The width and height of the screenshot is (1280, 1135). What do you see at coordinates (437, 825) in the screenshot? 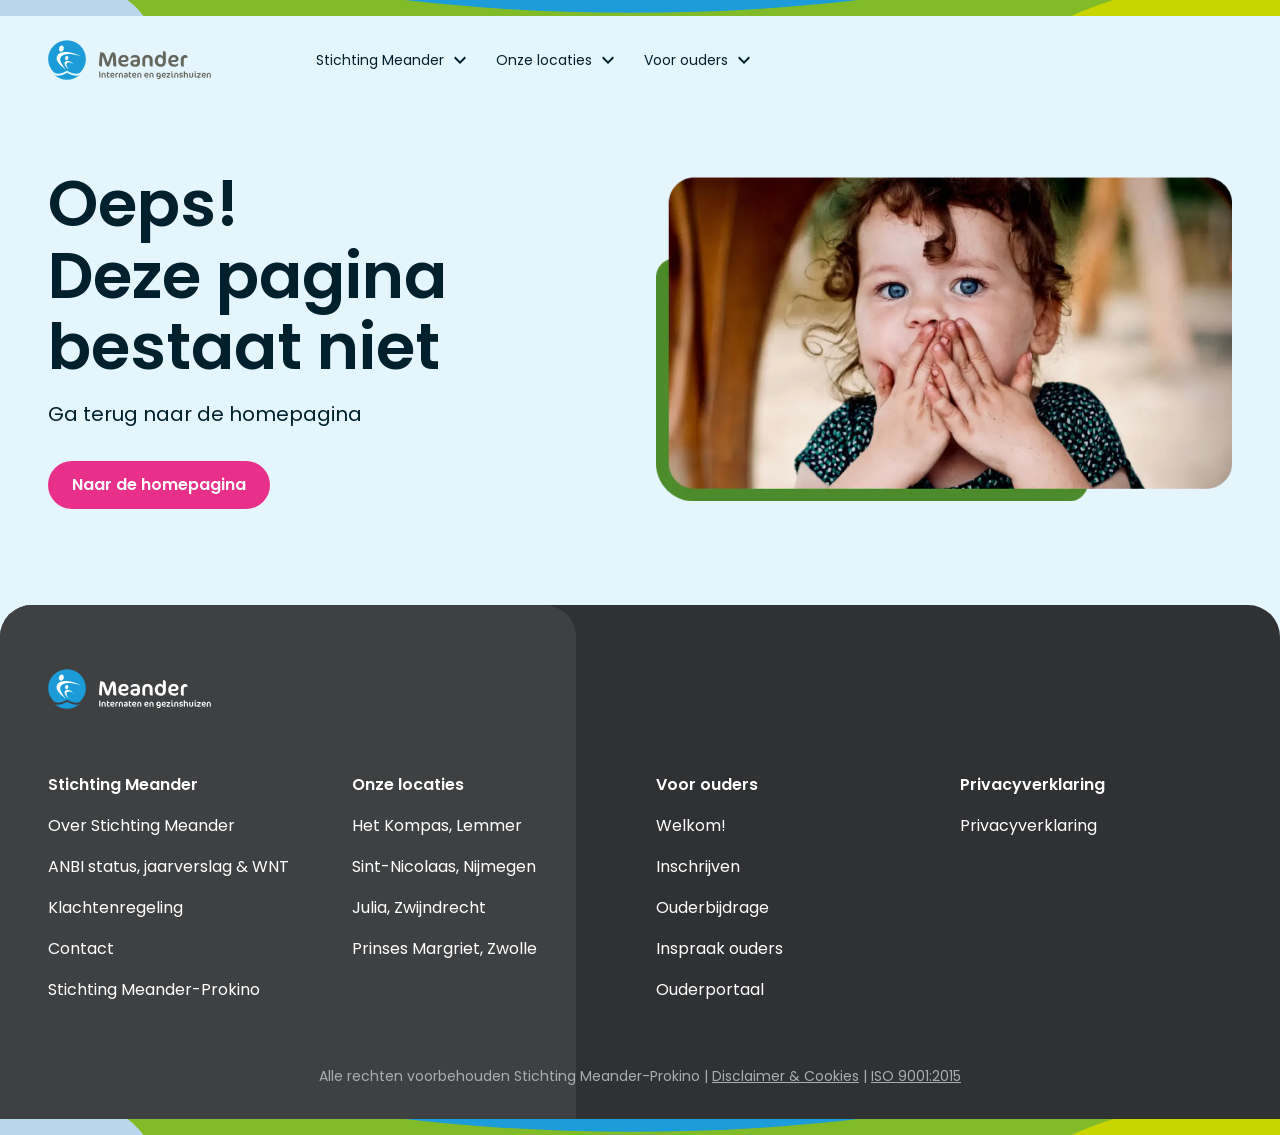
I see `Het Kompas, Lemmer` at bounding box center [437, 825].